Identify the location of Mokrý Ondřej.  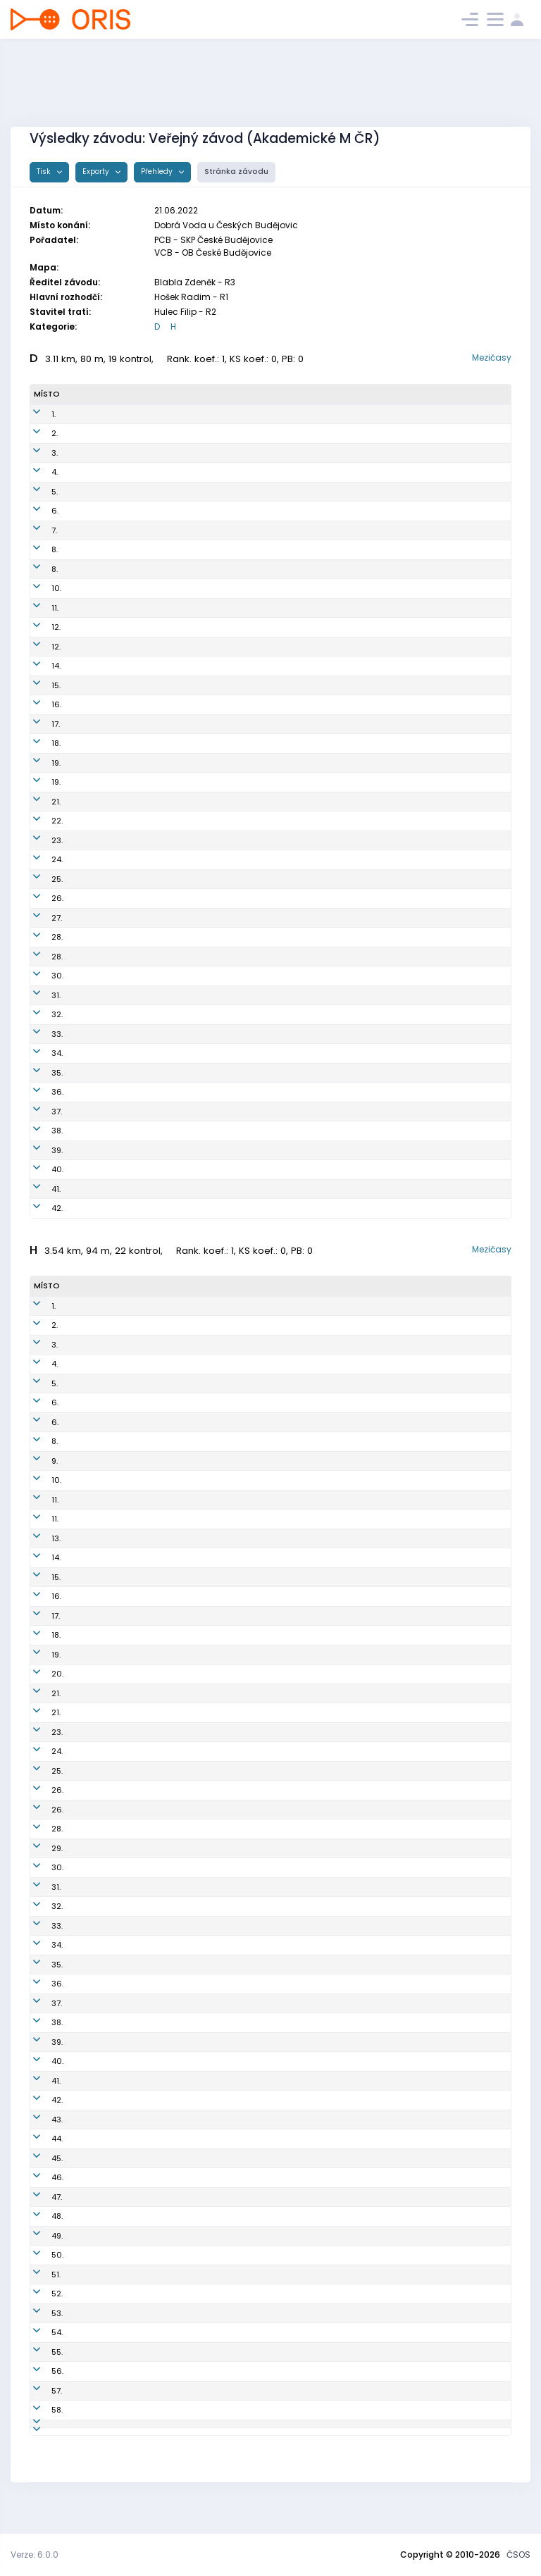
(96, 1751).